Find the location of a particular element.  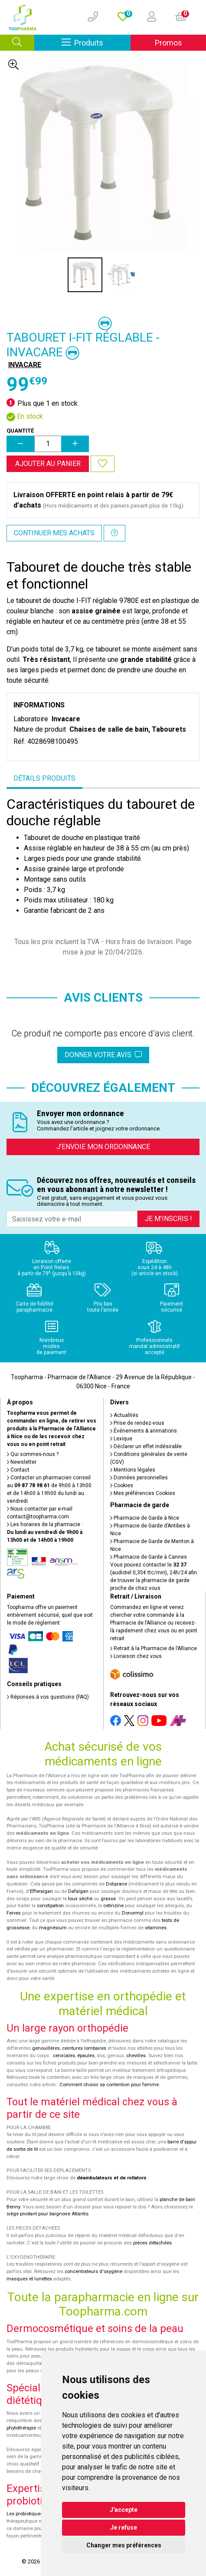

concentrateurs d'oxygène is located at coordinates (93, 2271).